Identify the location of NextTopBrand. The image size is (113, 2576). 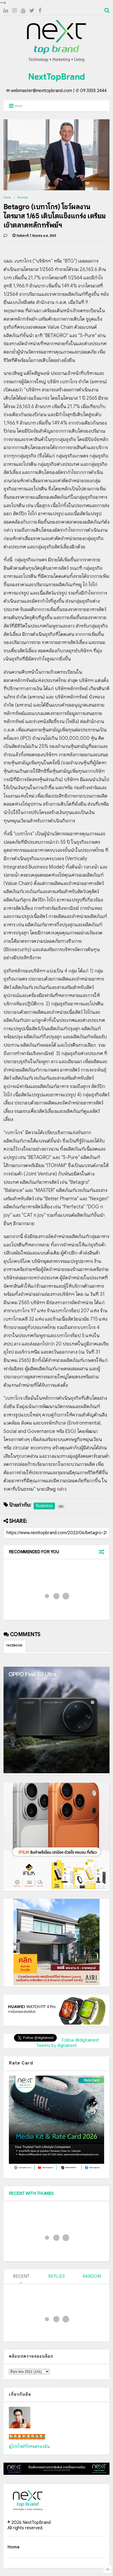
(56, 76).